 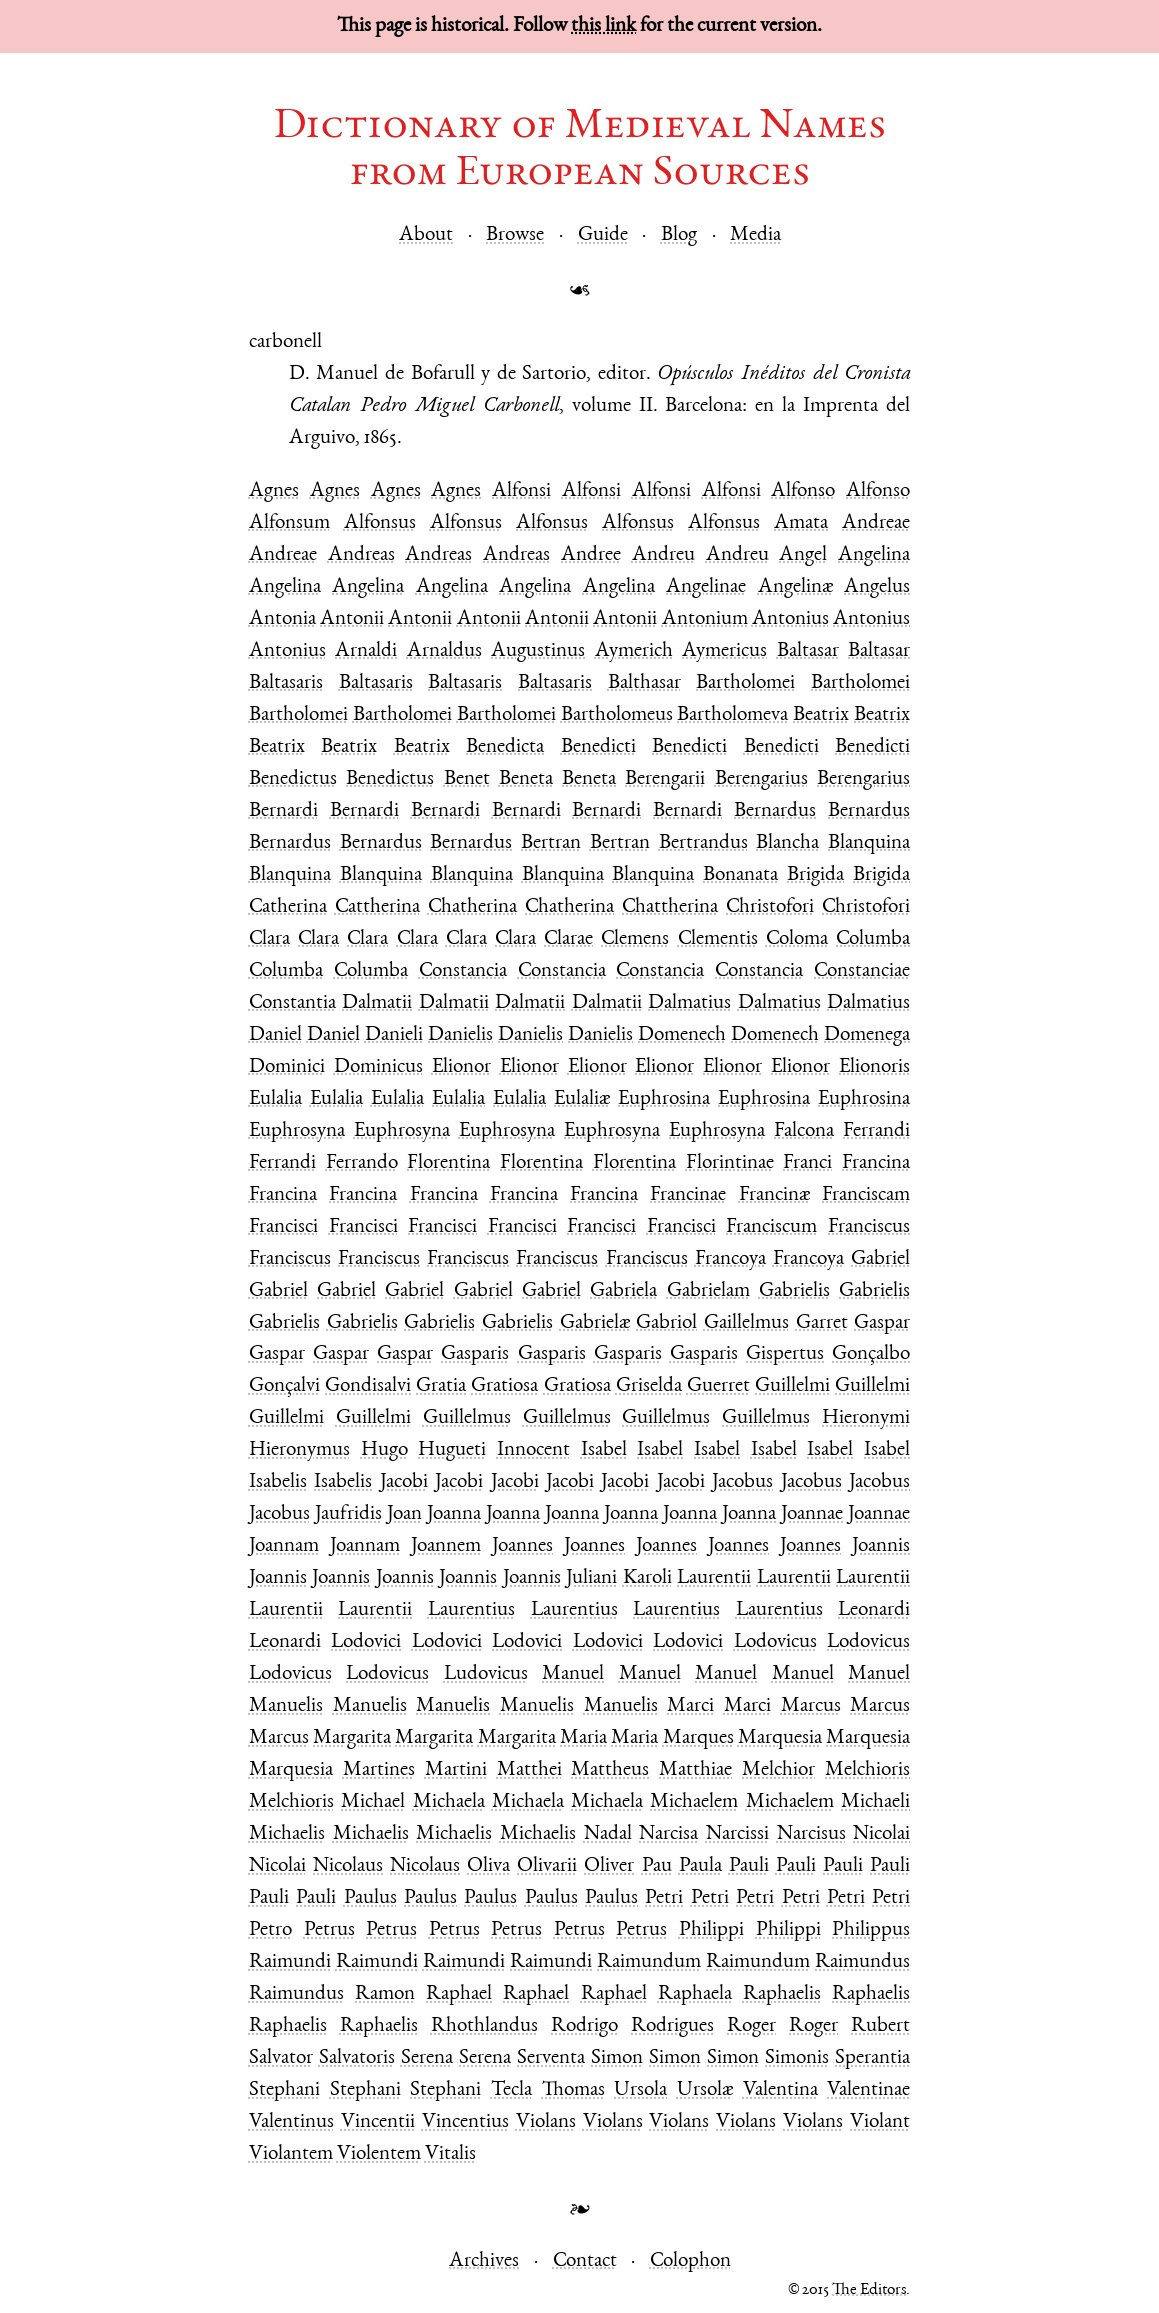 What do you see at coordinates (488, 1866) in the screenshot?
I see `Oliva` at bounding box center [488, 1866].